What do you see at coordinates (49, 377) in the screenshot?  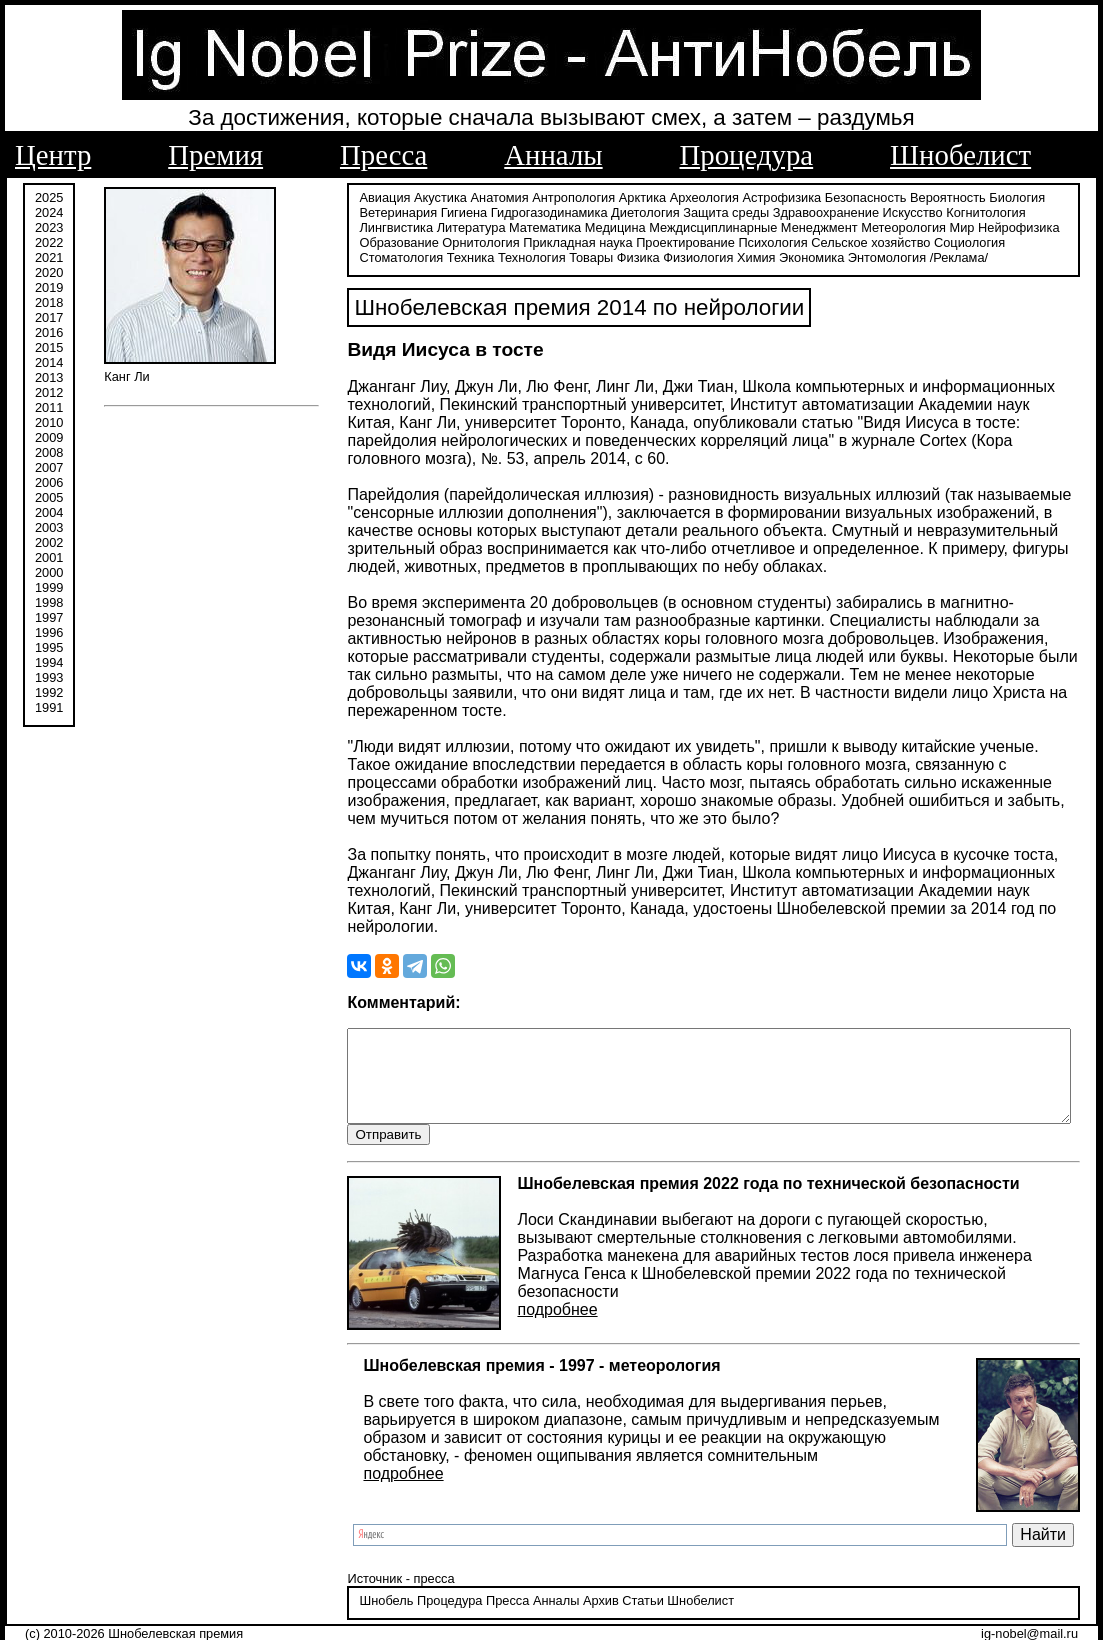 I see `2013` at bounding box center [49, 377].